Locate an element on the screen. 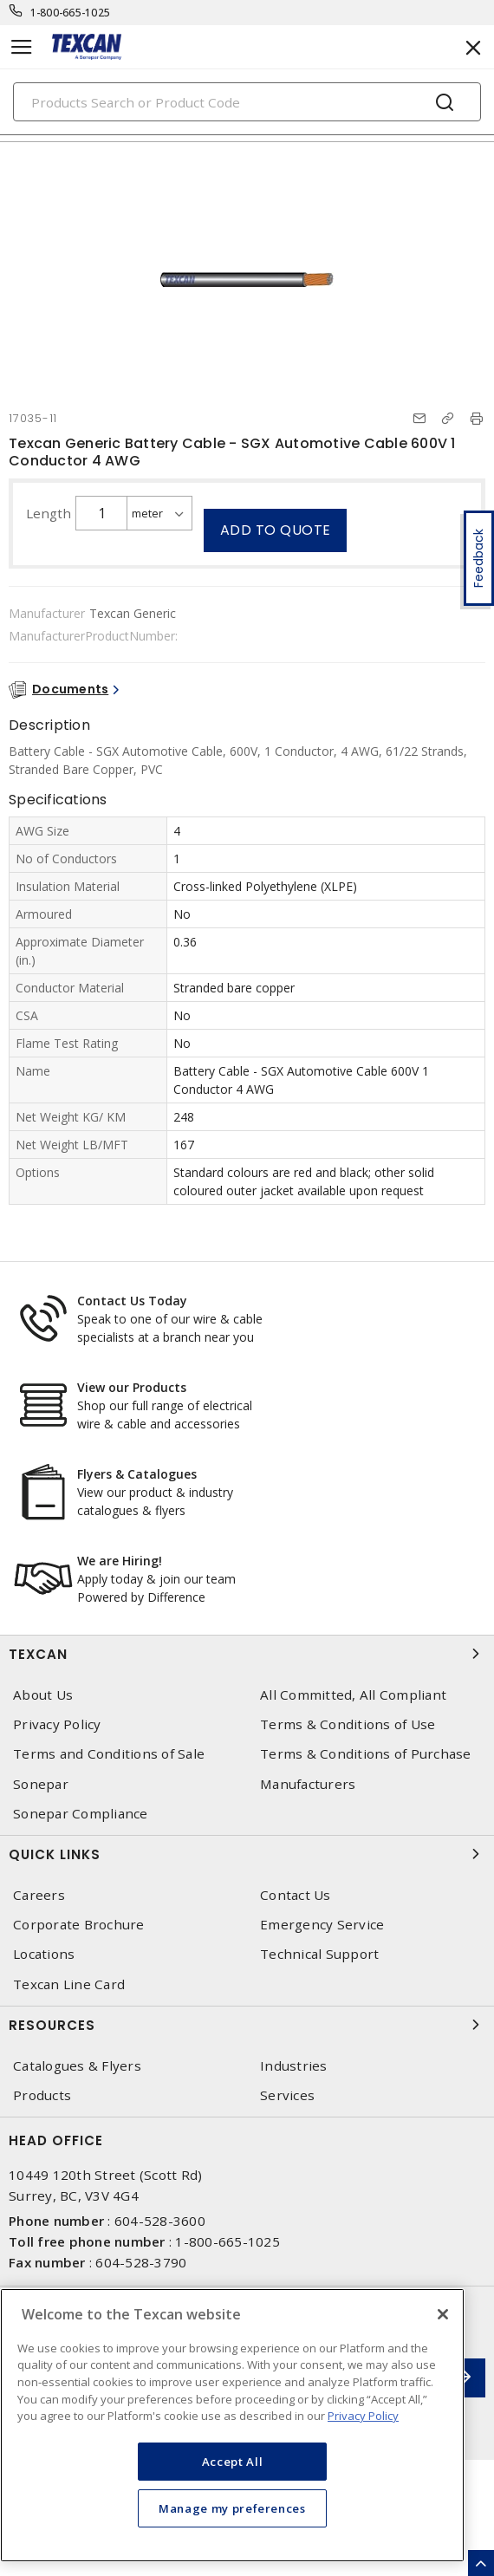  Sonepar Compliance is located at coordinates (80, 1813).